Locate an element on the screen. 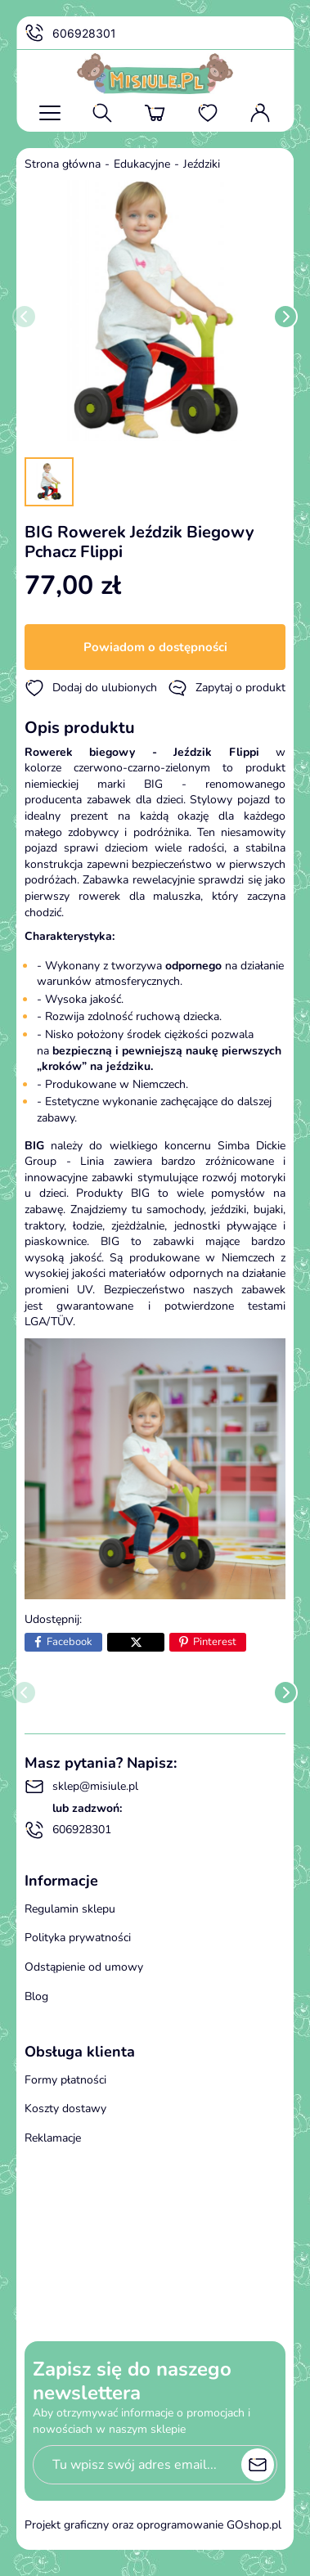 This screenshot has height=2576, width=310. Strona główna is located at coordinates (63, 164).